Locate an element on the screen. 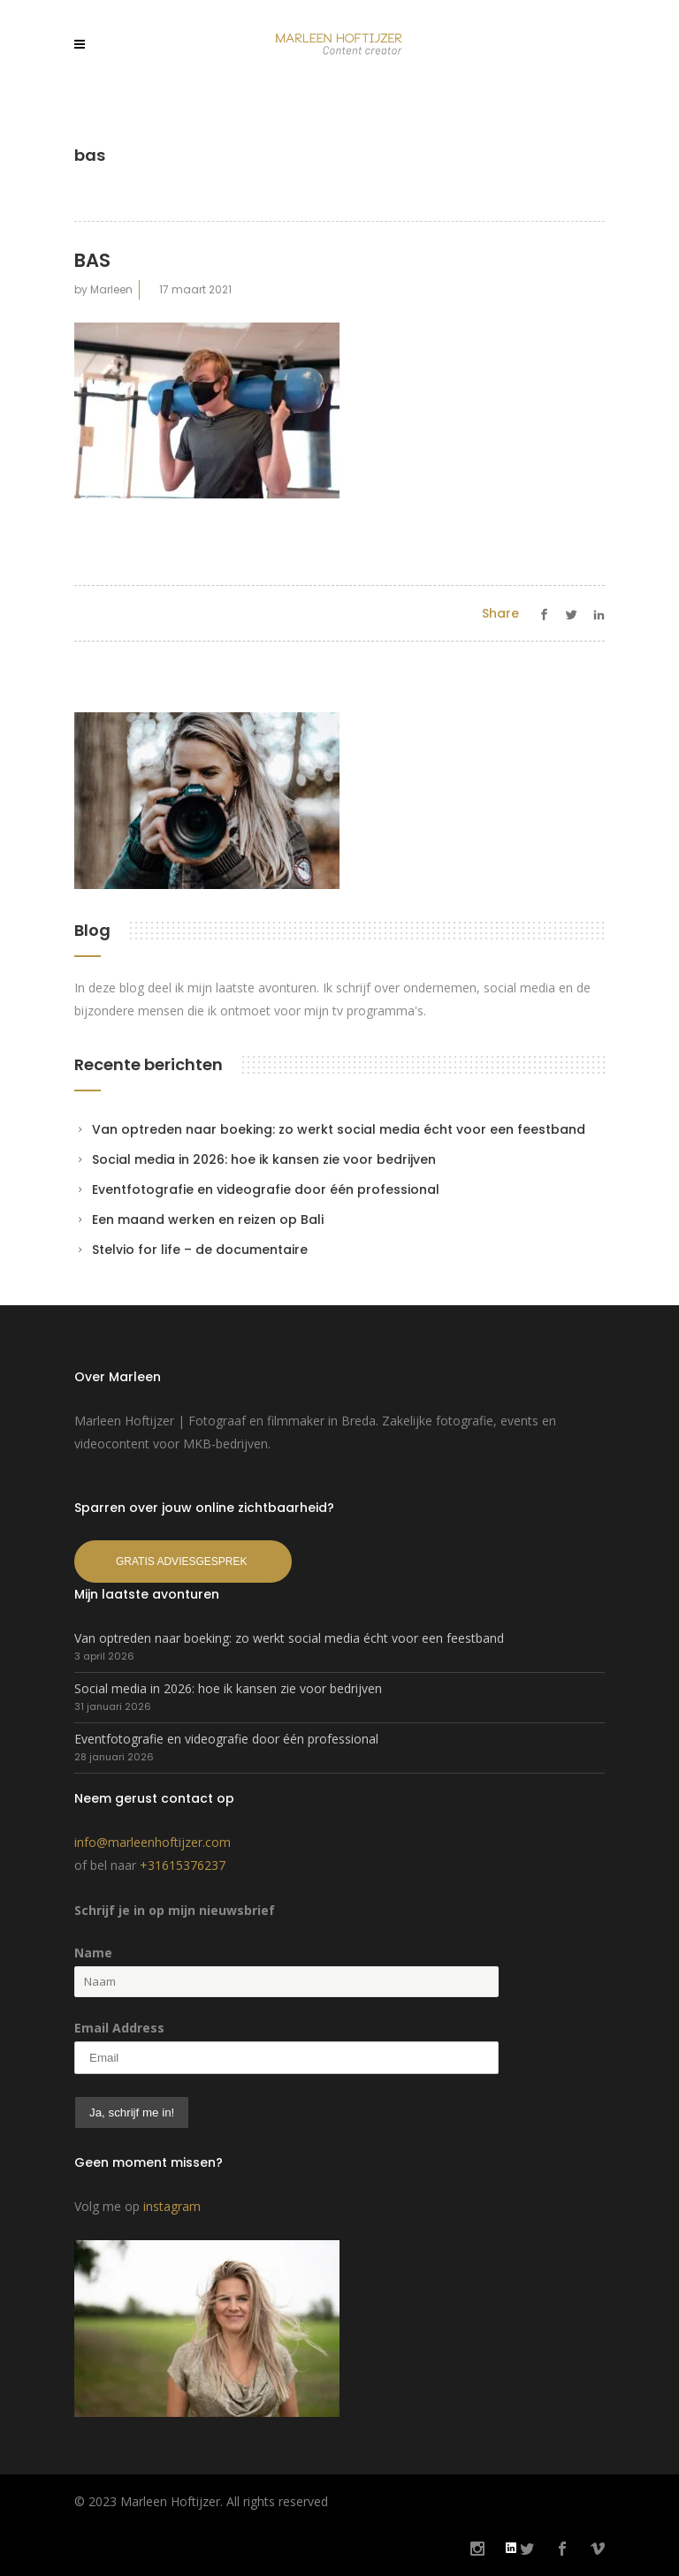 This screenshot has height=2576, width=679. instagram is located at coordinates (172, 2206).